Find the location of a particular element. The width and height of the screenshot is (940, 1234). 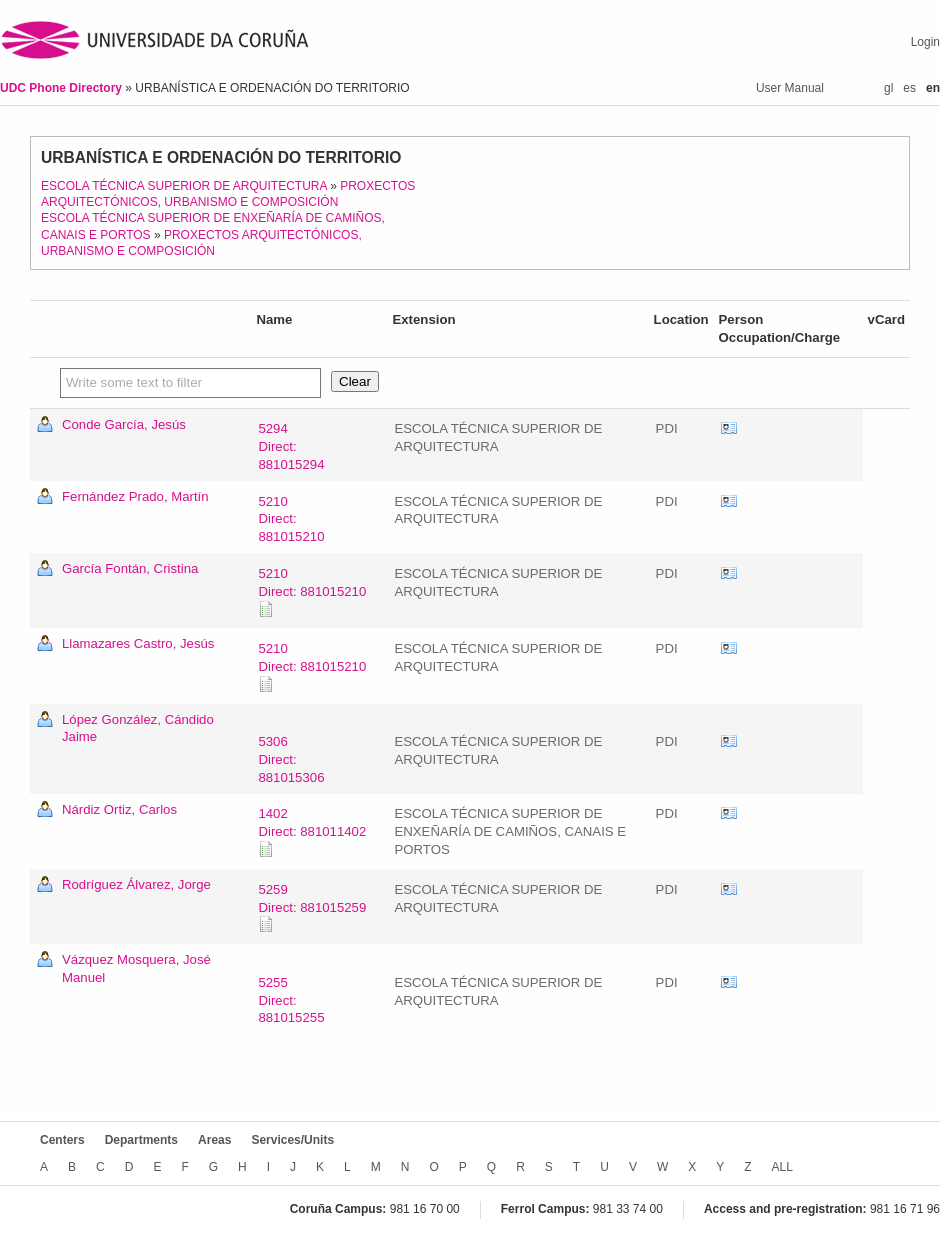

López González, Cándido Jaime is located at coordinates (138, 728).